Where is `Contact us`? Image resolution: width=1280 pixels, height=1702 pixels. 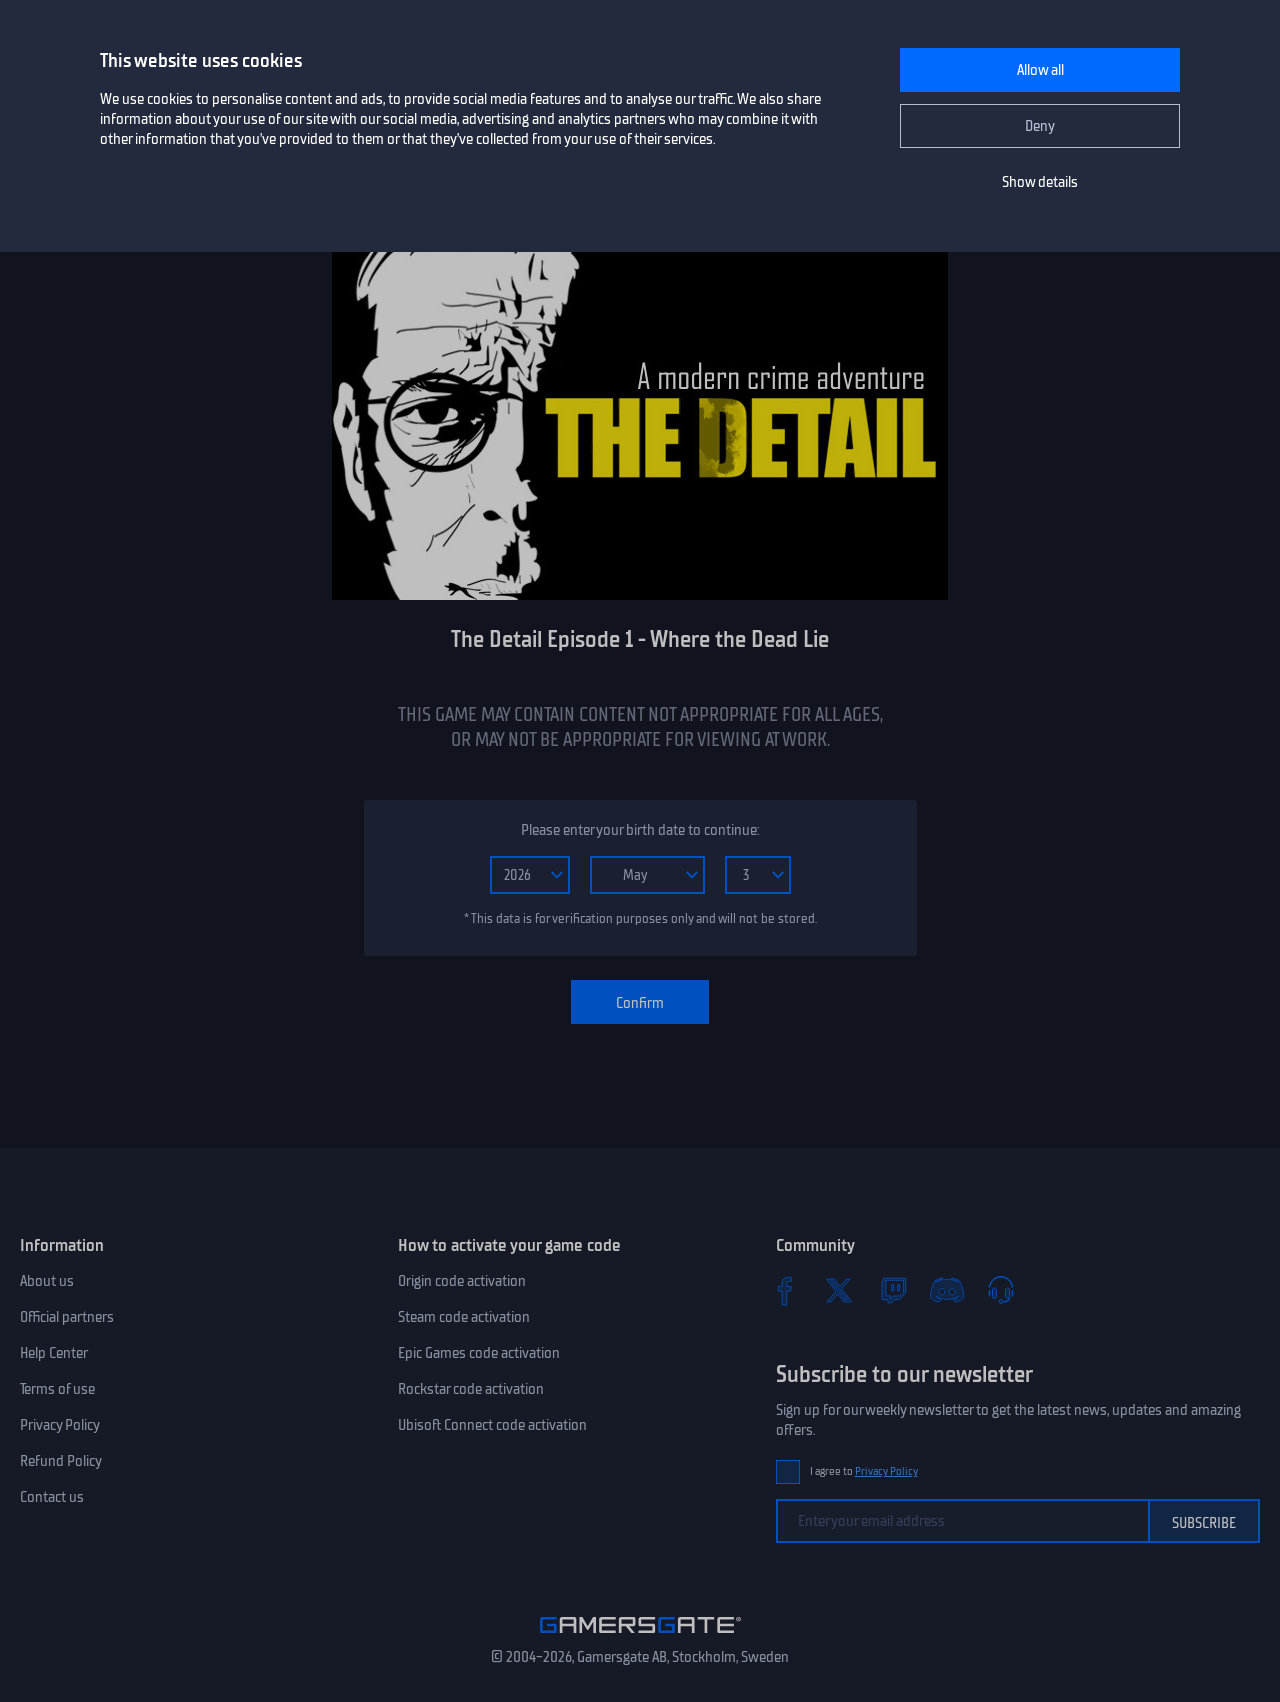
Contact us is located at coordinates (52, 1497).